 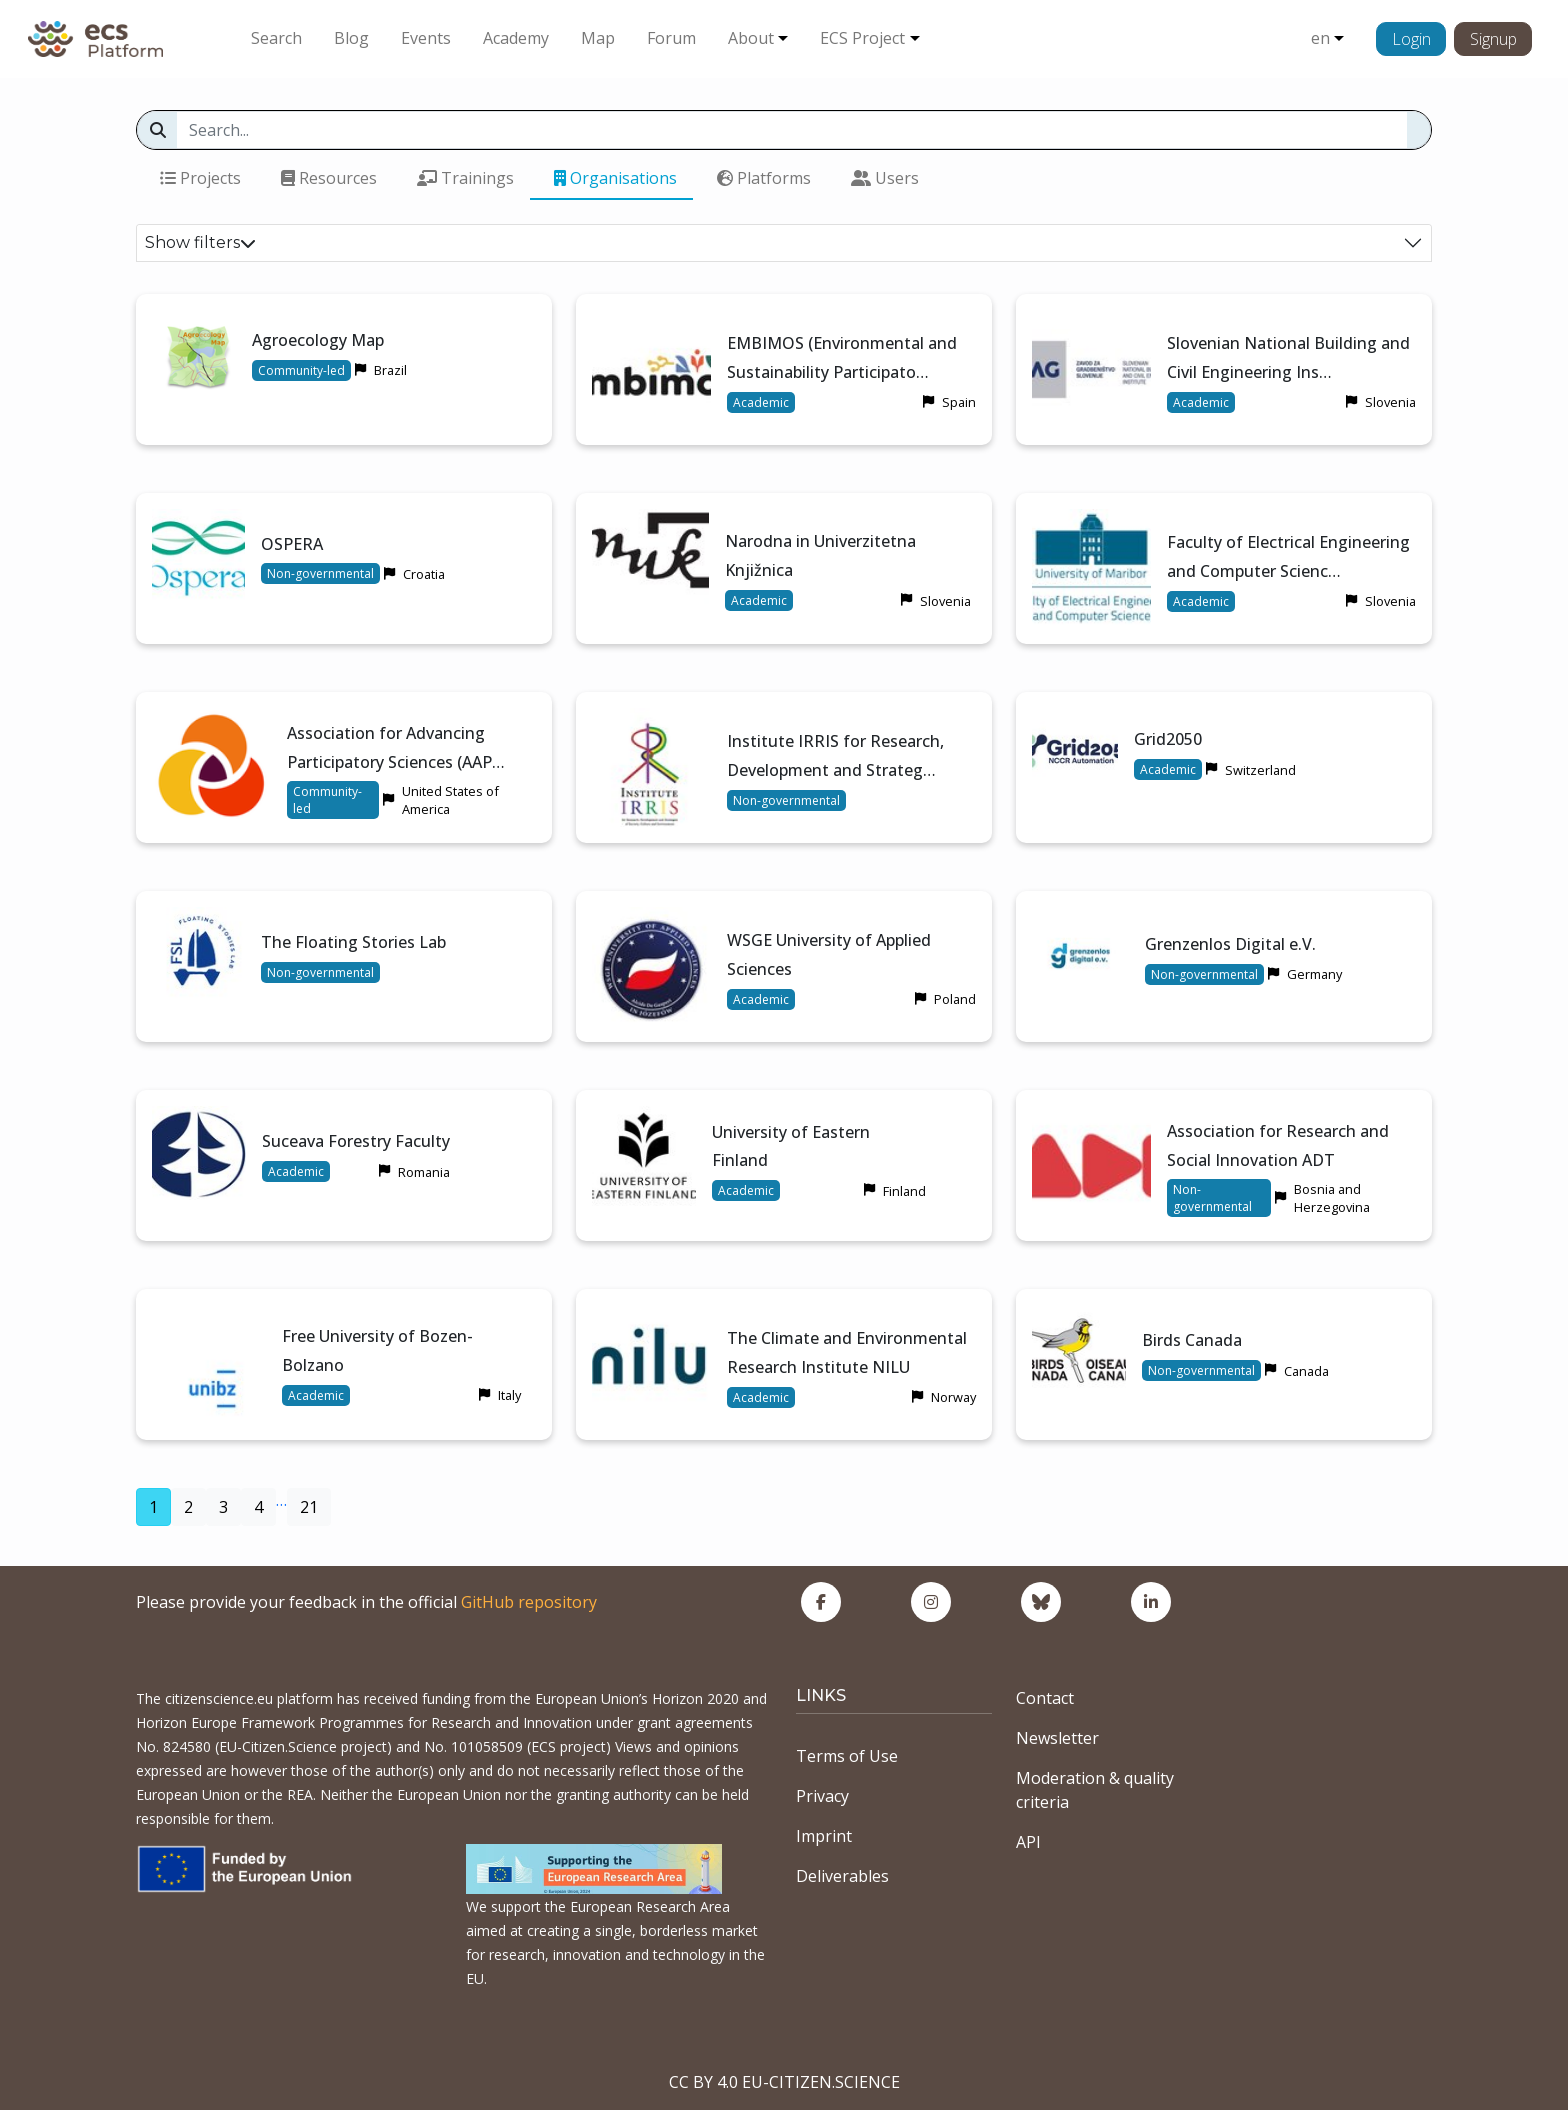 What do you see at coordinates (276, 38) in the screenshot?
I see `Search` at bounding box center [276, 38].